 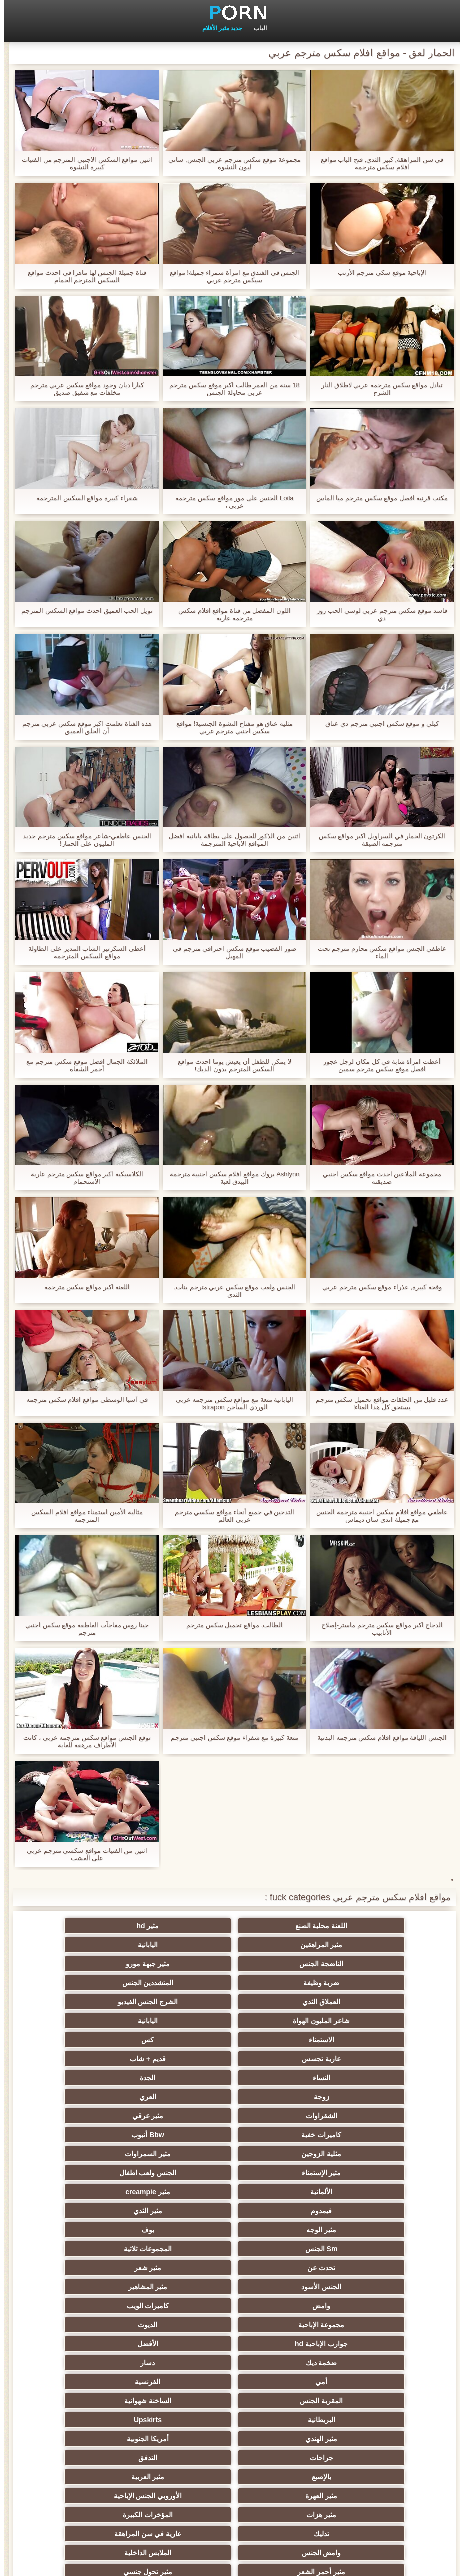 What do you see at coordinates (377, 2477) in the screenshot?
I see `Bukkake` at bounding box center [377, 2477].